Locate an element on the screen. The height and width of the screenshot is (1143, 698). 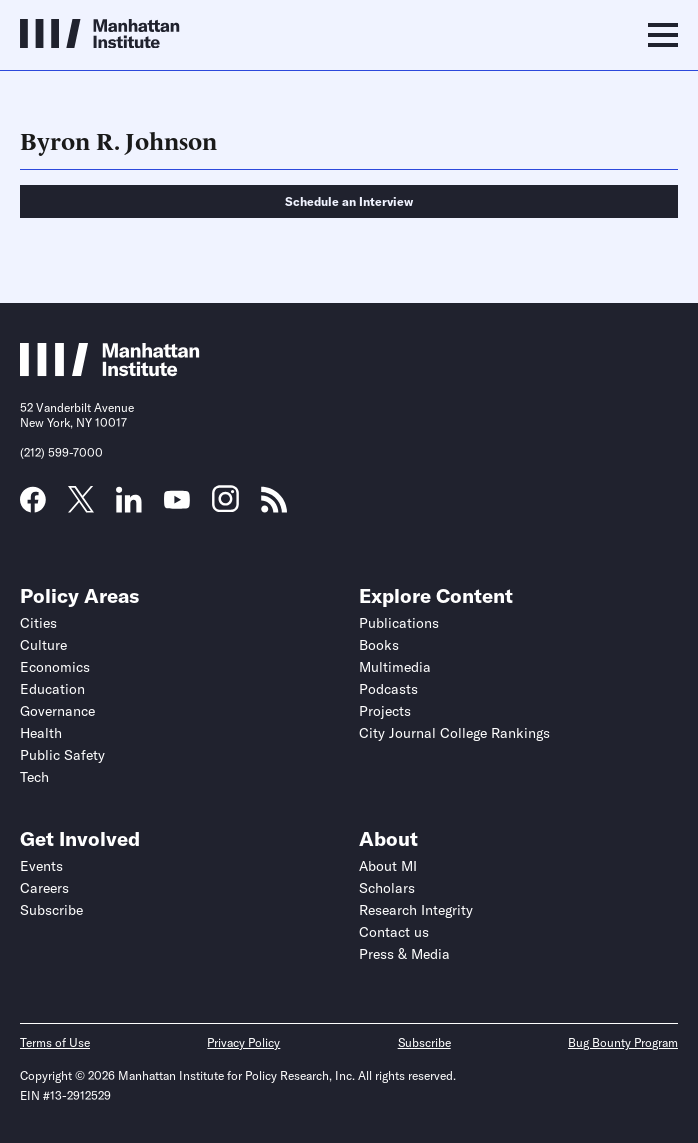
Tech is located at coordinates (34, 777).